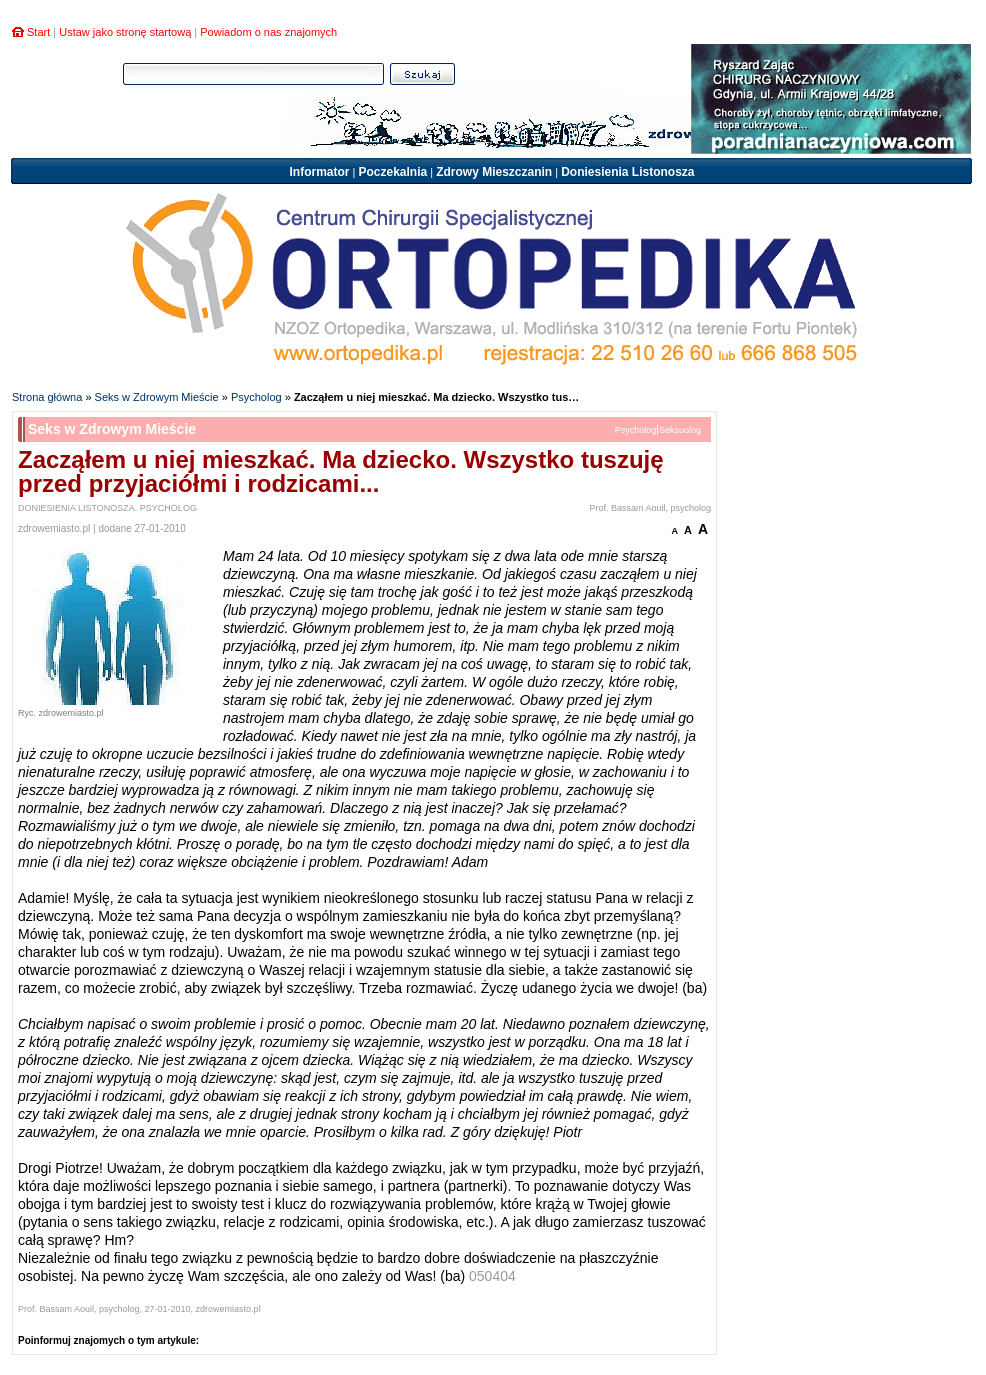  Describe the element at coordinates (680, 430) in the screenshot. I see `Seksuolog` at that location.